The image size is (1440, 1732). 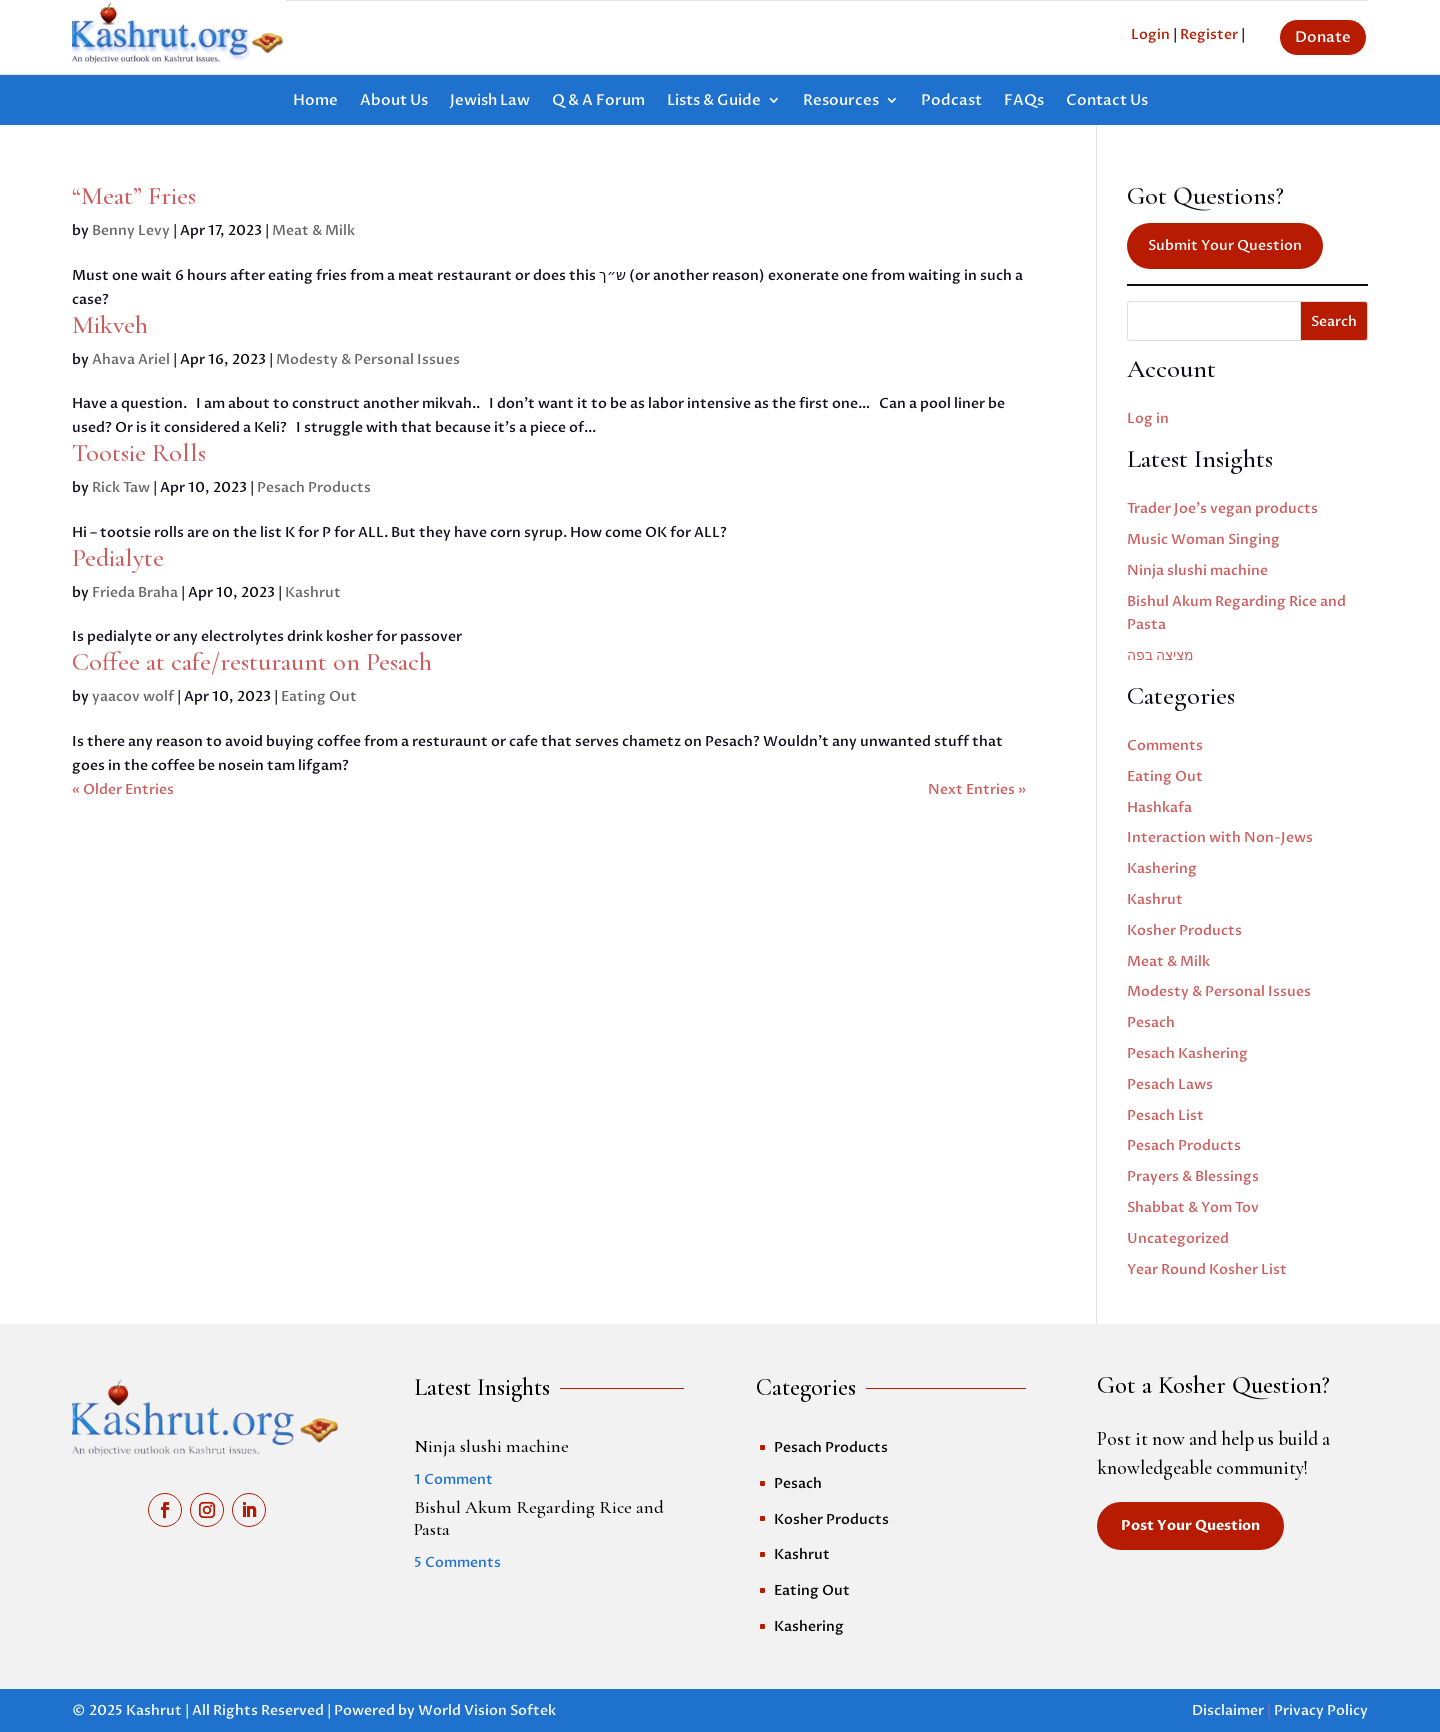 I want to click on מציצה בפה, so click(x=1160, y=655).